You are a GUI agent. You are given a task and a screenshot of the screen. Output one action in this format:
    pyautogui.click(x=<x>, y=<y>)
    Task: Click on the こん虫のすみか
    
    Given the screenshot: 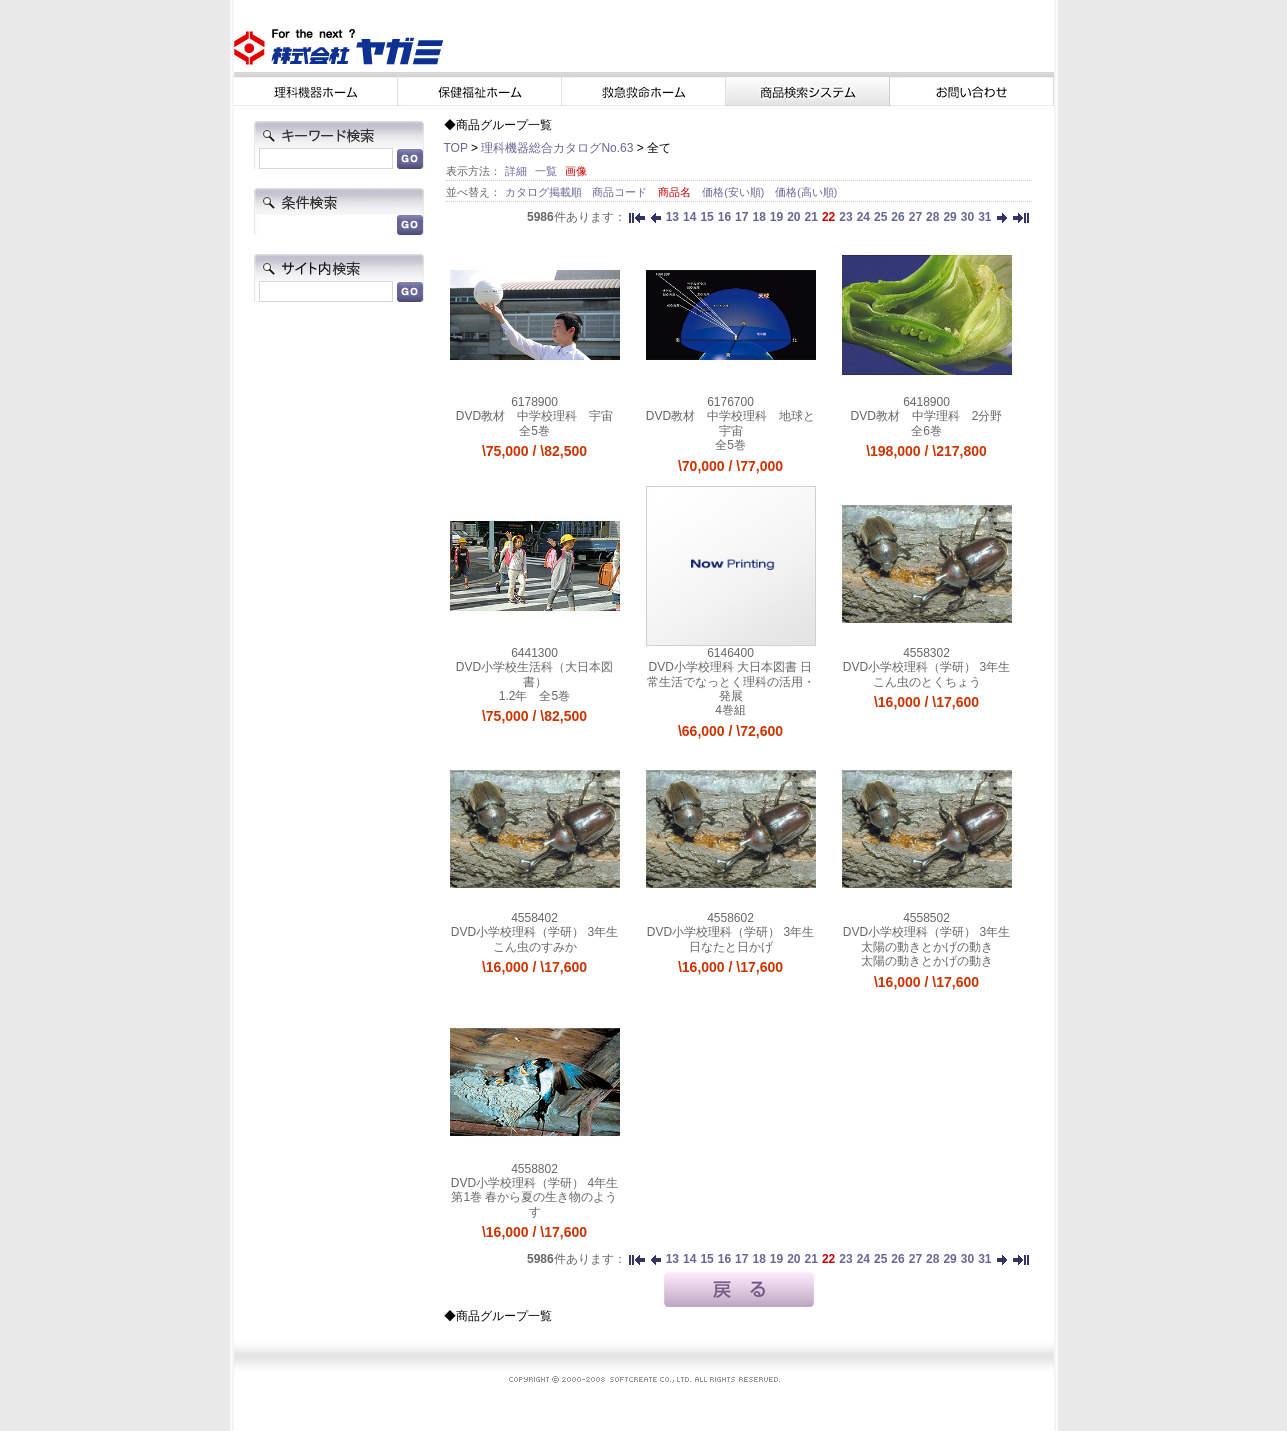 What is the action you would take?
    pyautogui.click(x=535, y=947)
    